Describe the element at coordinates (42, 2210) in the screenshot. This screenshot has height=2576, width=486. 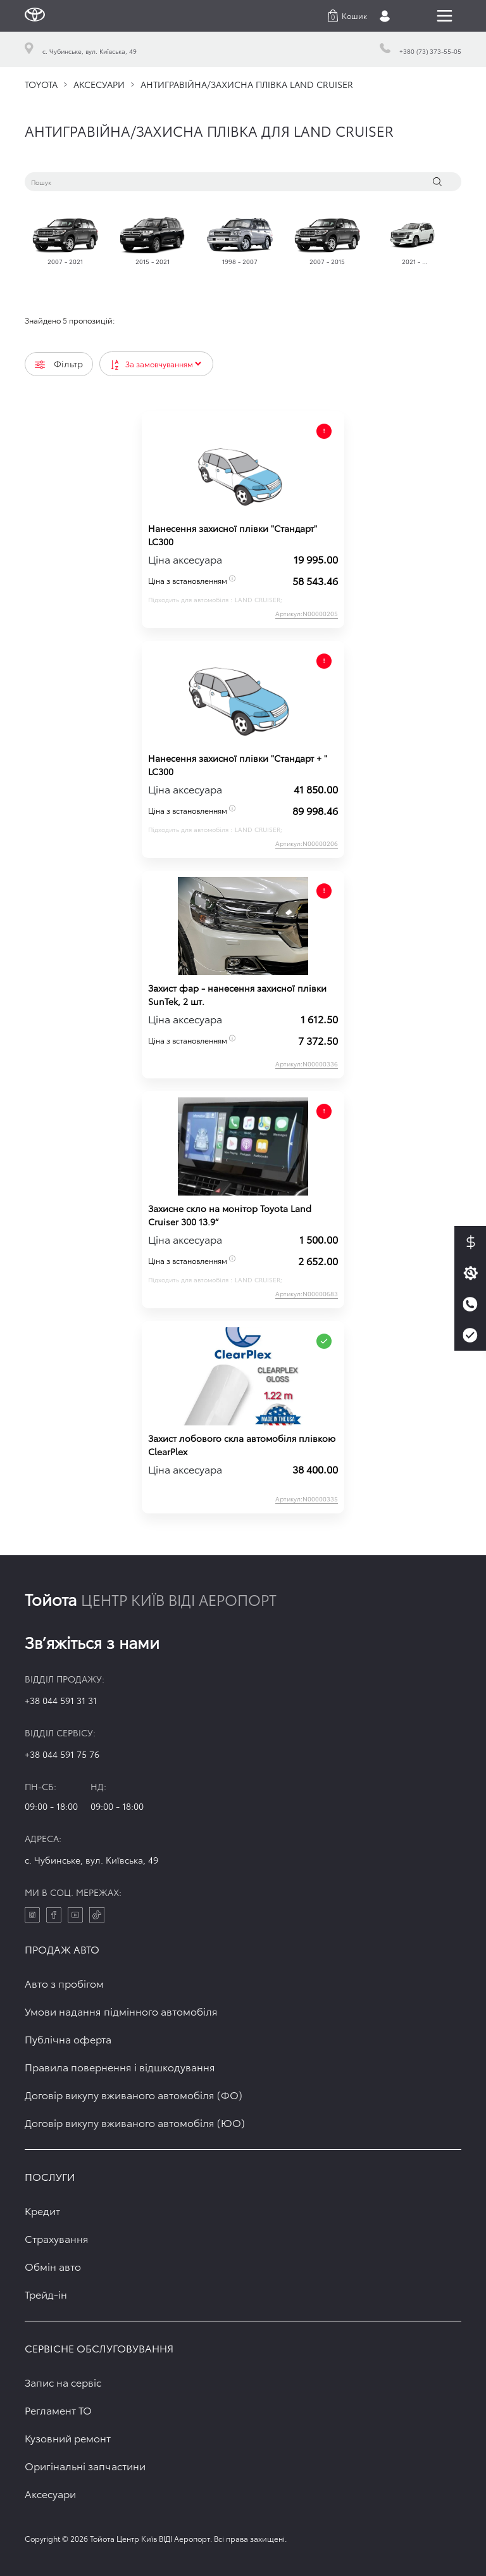
I see `Кредит` at that location.